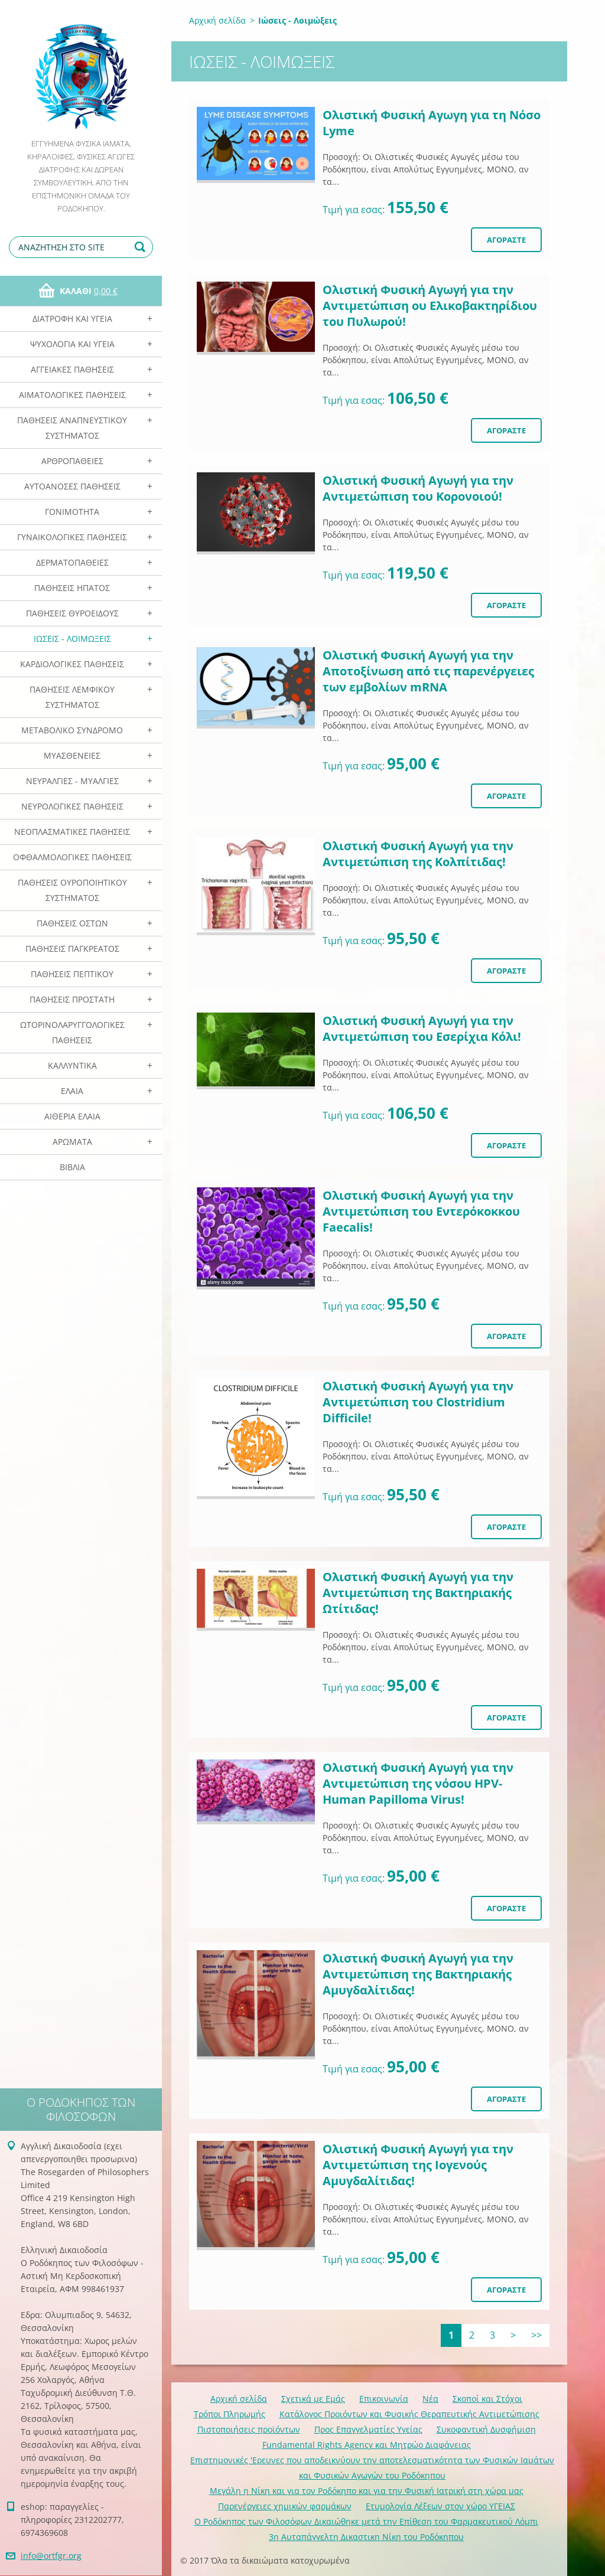  What do you see at coordinates (72, 857) in the screenshot?
I see `Οφθαλμολογικές Παθήσεις` at bounding box center [72, 857].